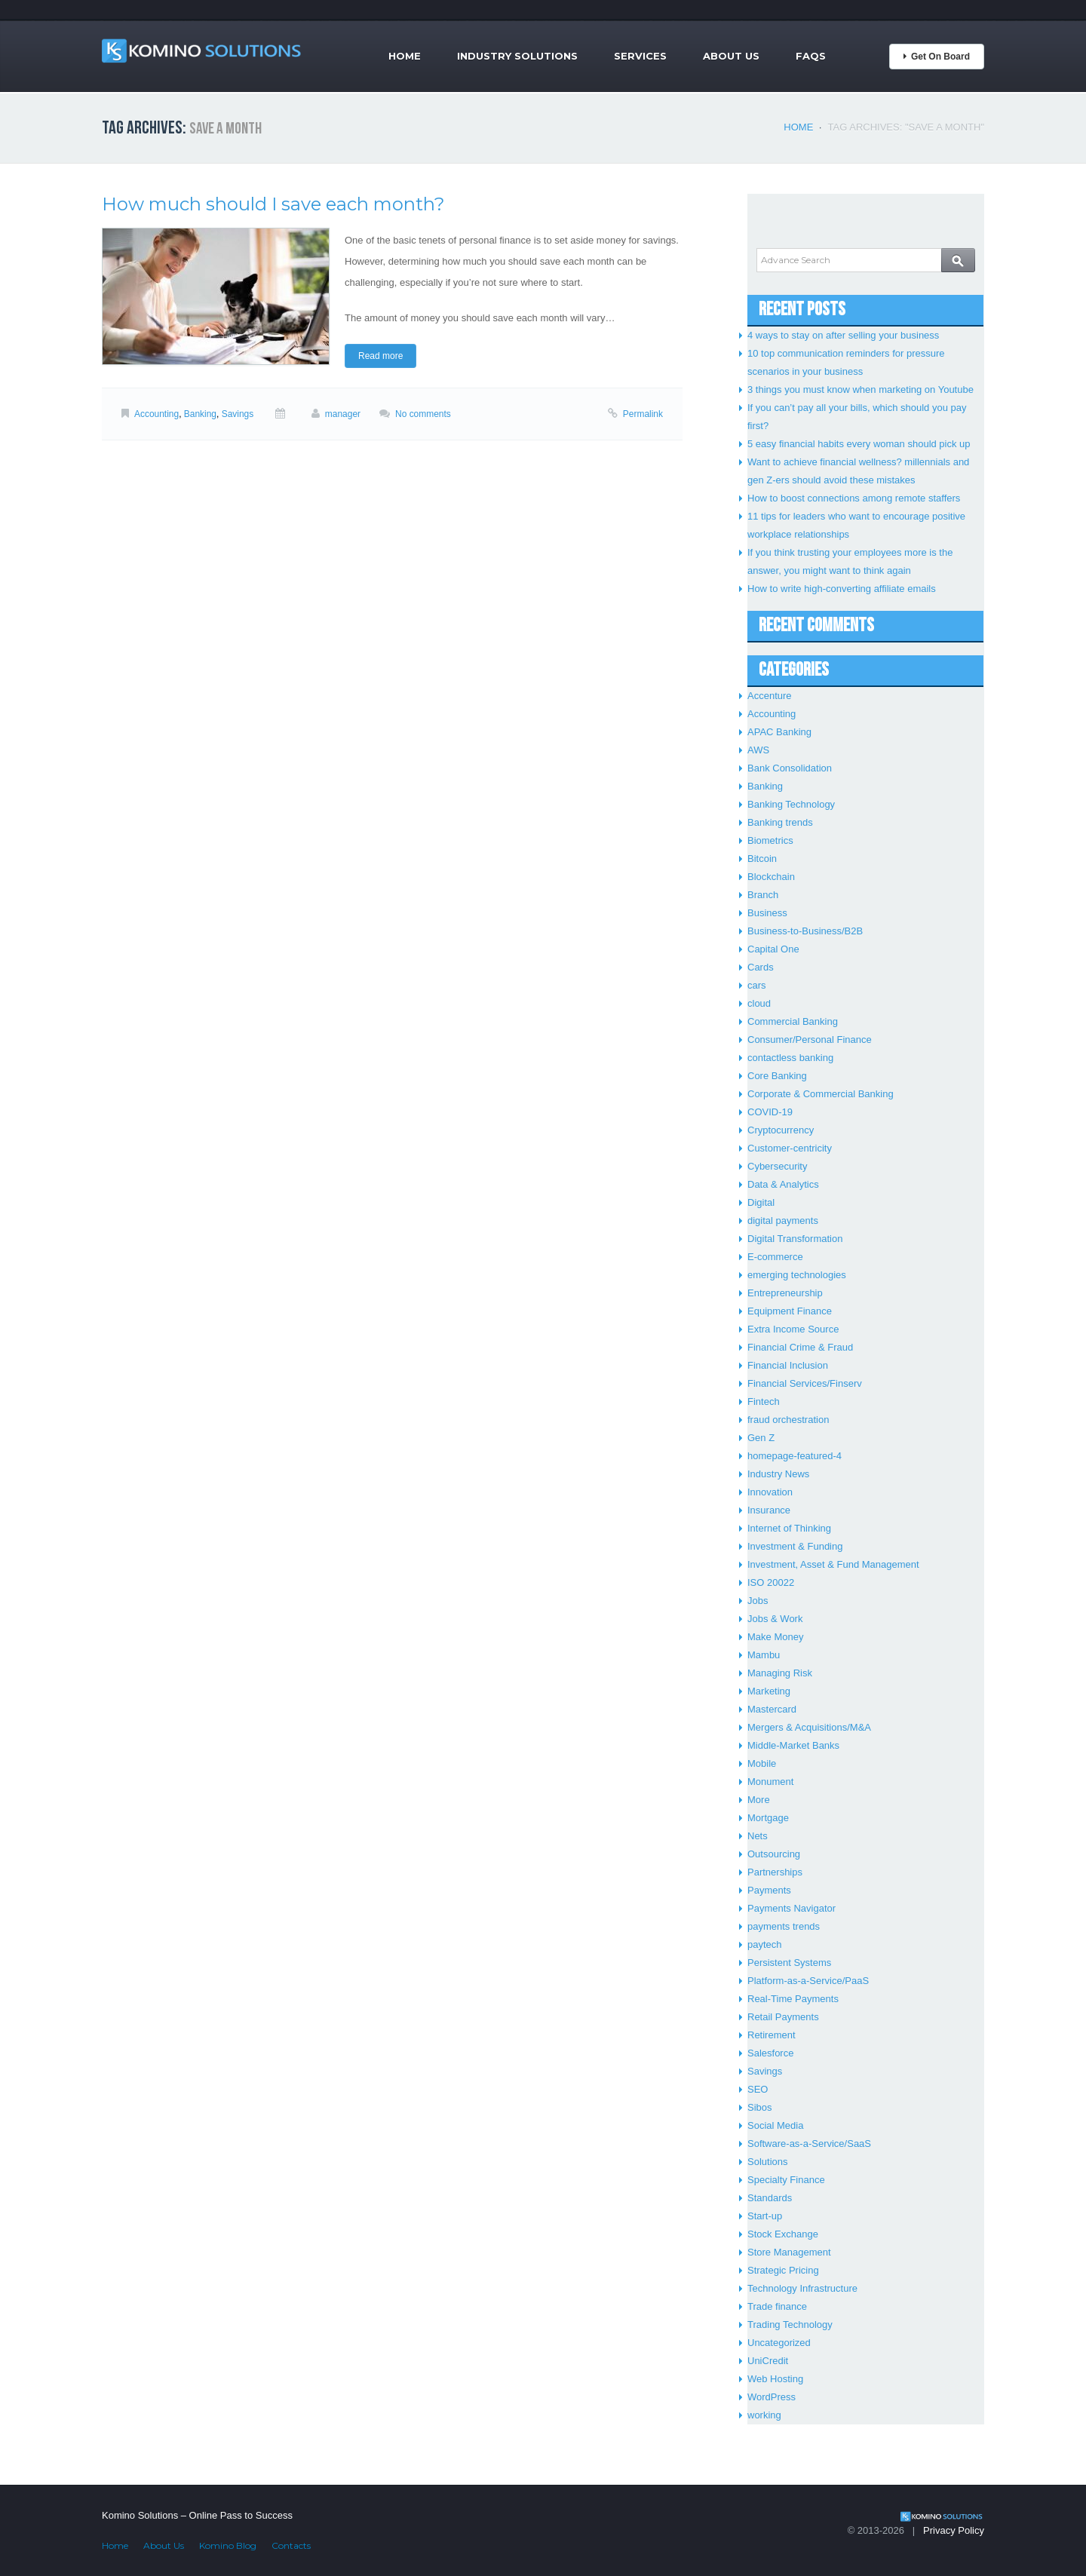 Image resolution: width=1086 pixels, height=2576 pixels. Describe the element at coordinates (731, 56) in the screenshot. I see `About Us` at that location.